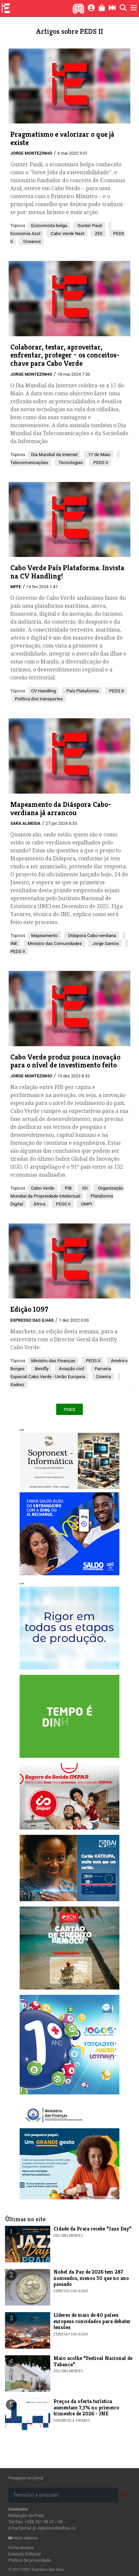  What do you see at coordinates (29, 2560) in the screenshot?
I see `Política de privacidade` at bounding box center [29, 2560].